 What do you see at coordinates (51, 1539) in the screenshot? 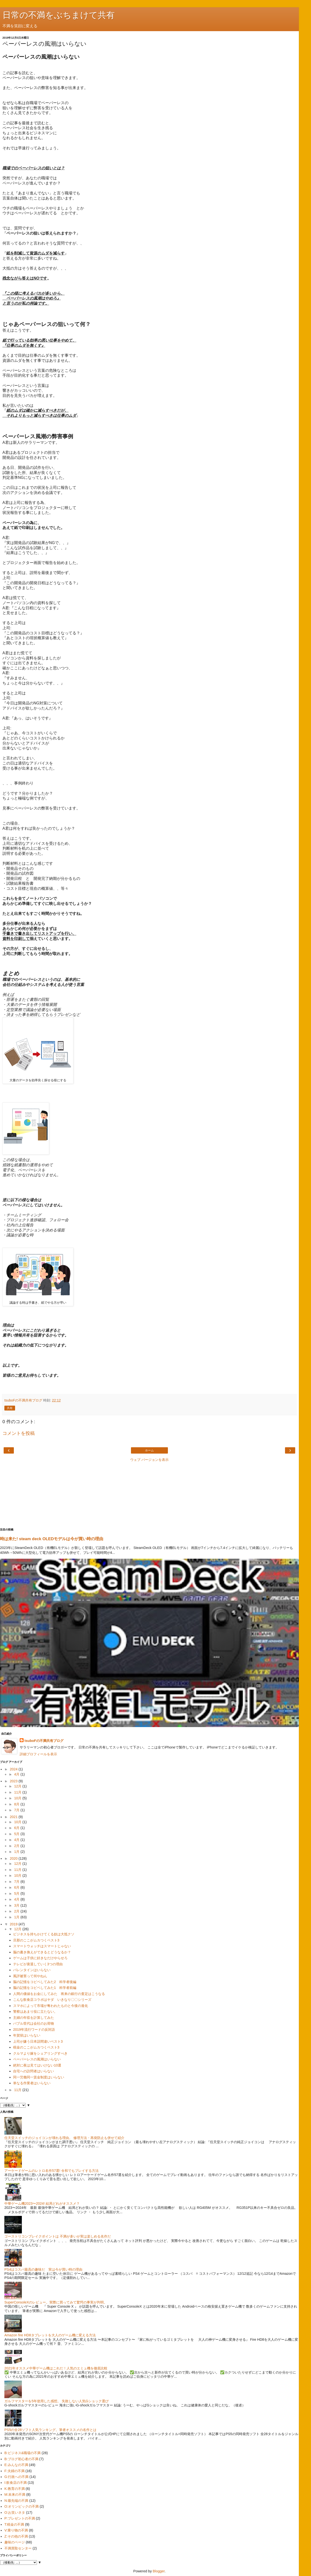
I see `時は来た! steam deck OLEDモデルは今が買い時の理由` at bounding box center [51, 1539].